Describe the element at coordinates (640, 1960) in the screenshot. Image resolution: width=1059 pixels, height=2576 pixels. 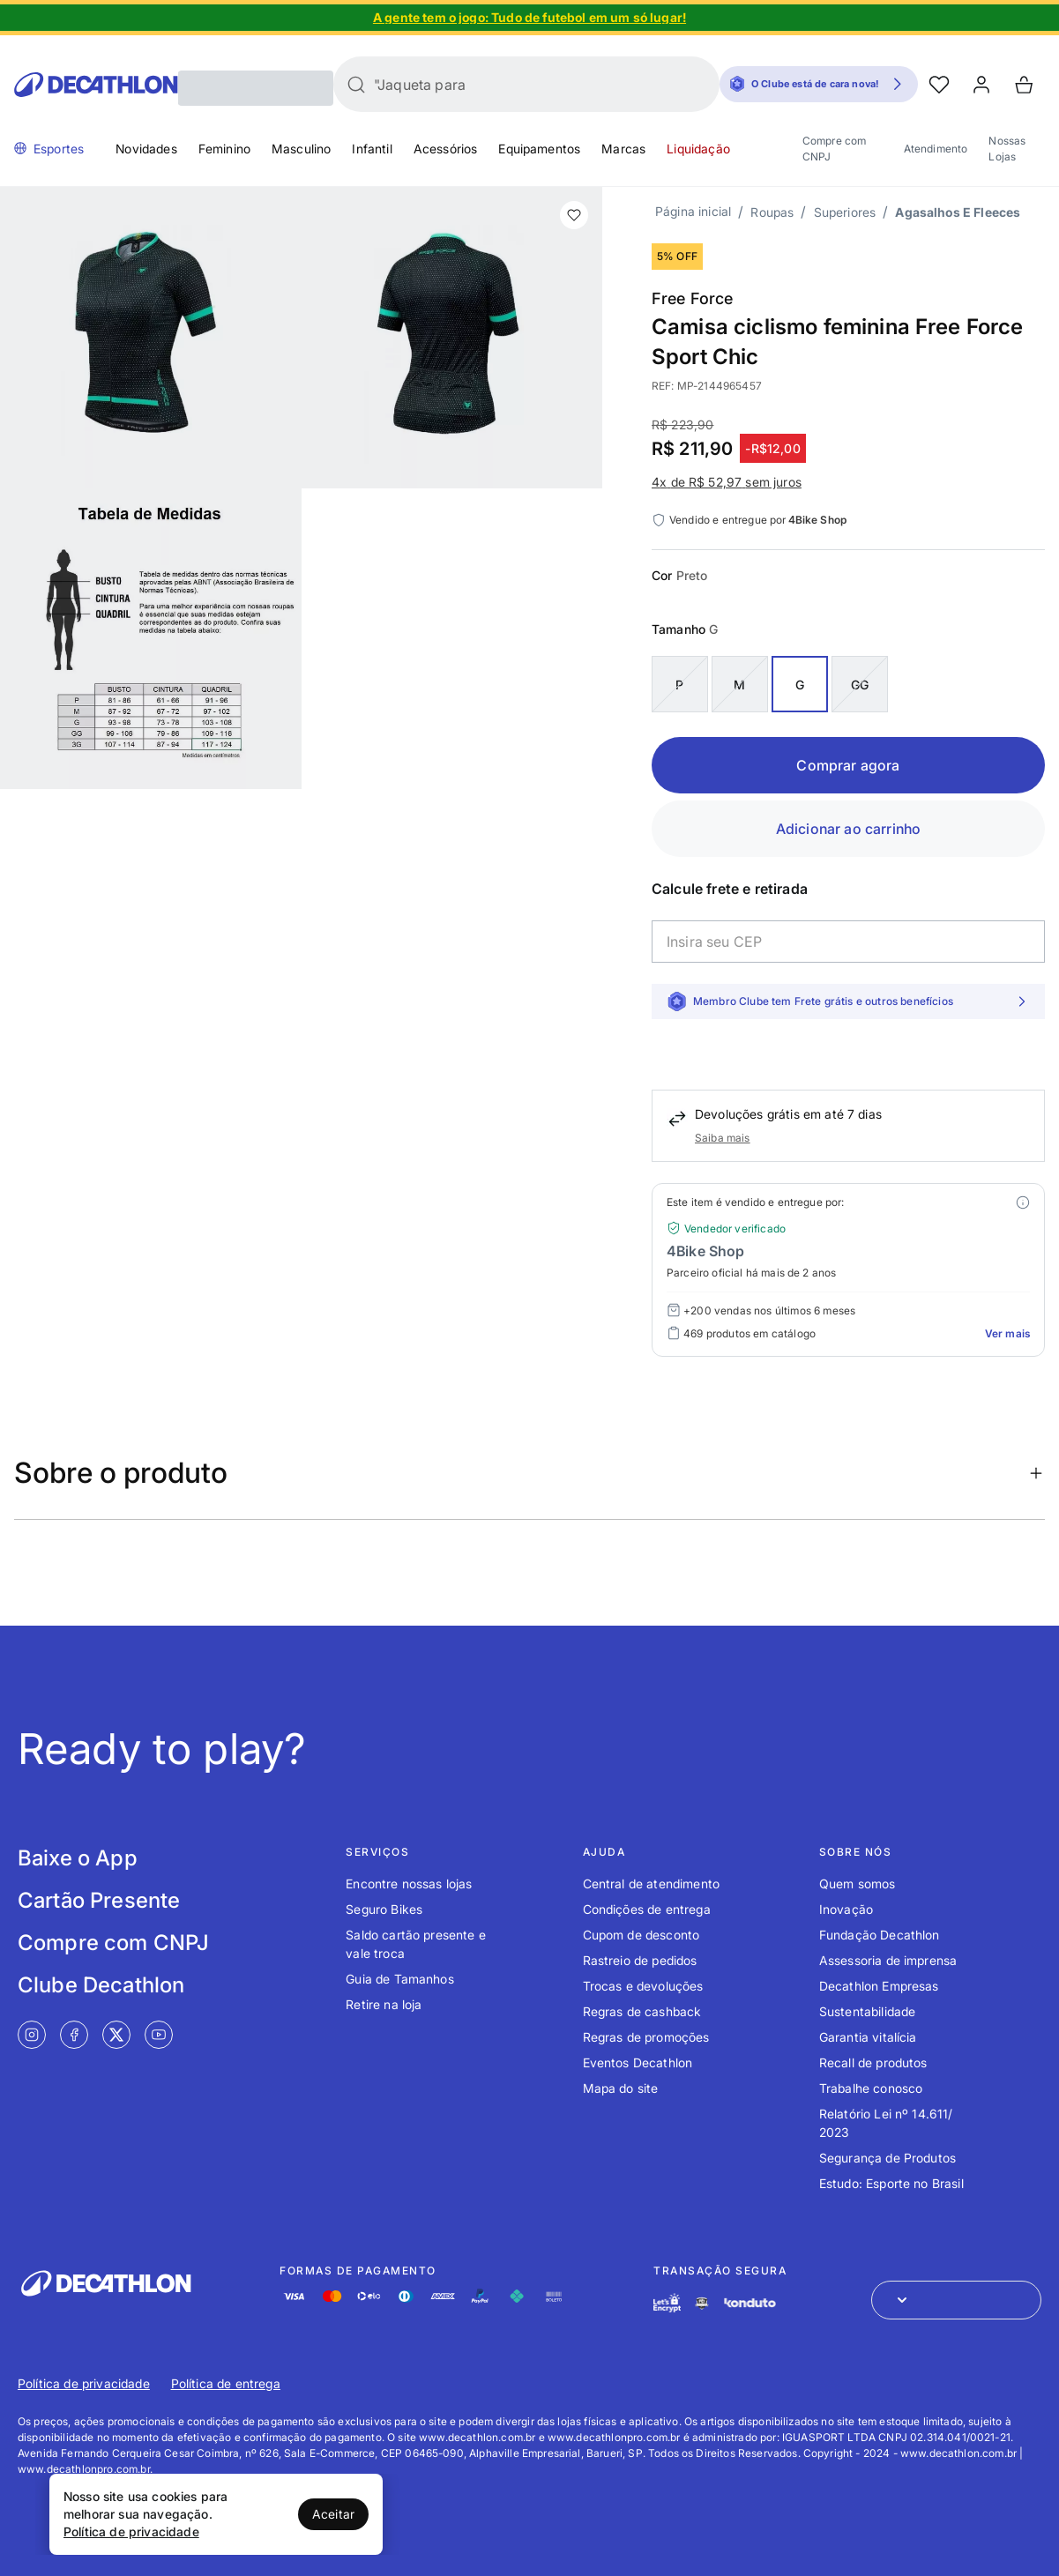
I see `Rastreio de pedidos [Link de redirecionamento para o tópico Rastreio de pedidos]` at that location.